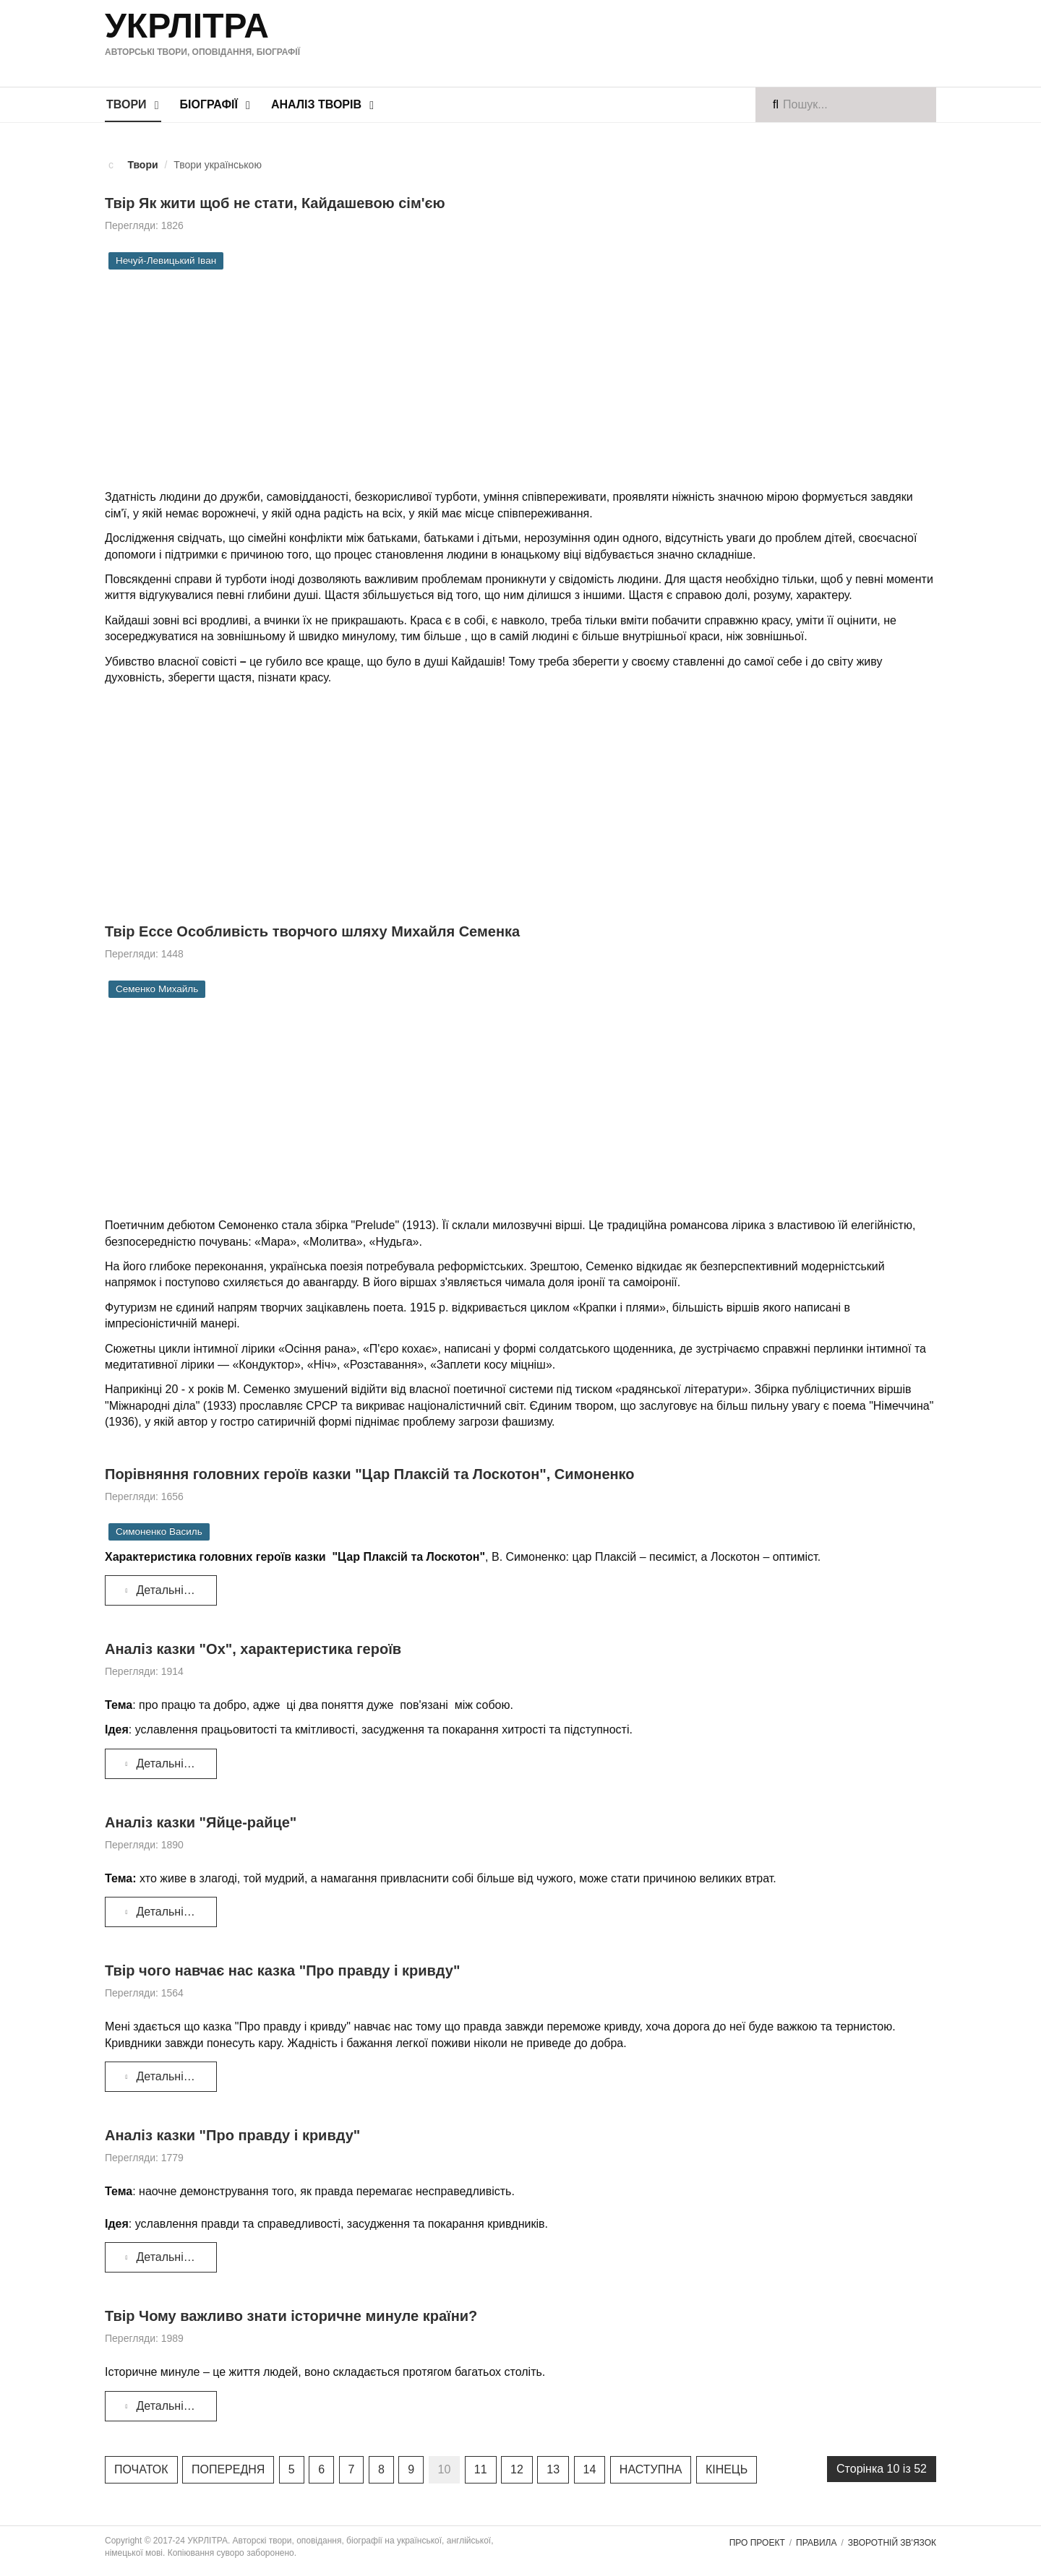 The image size is (1041, 2576). I want to click on Твір Чому важливо знати історичне минуле країни?, so click(291, 2316).